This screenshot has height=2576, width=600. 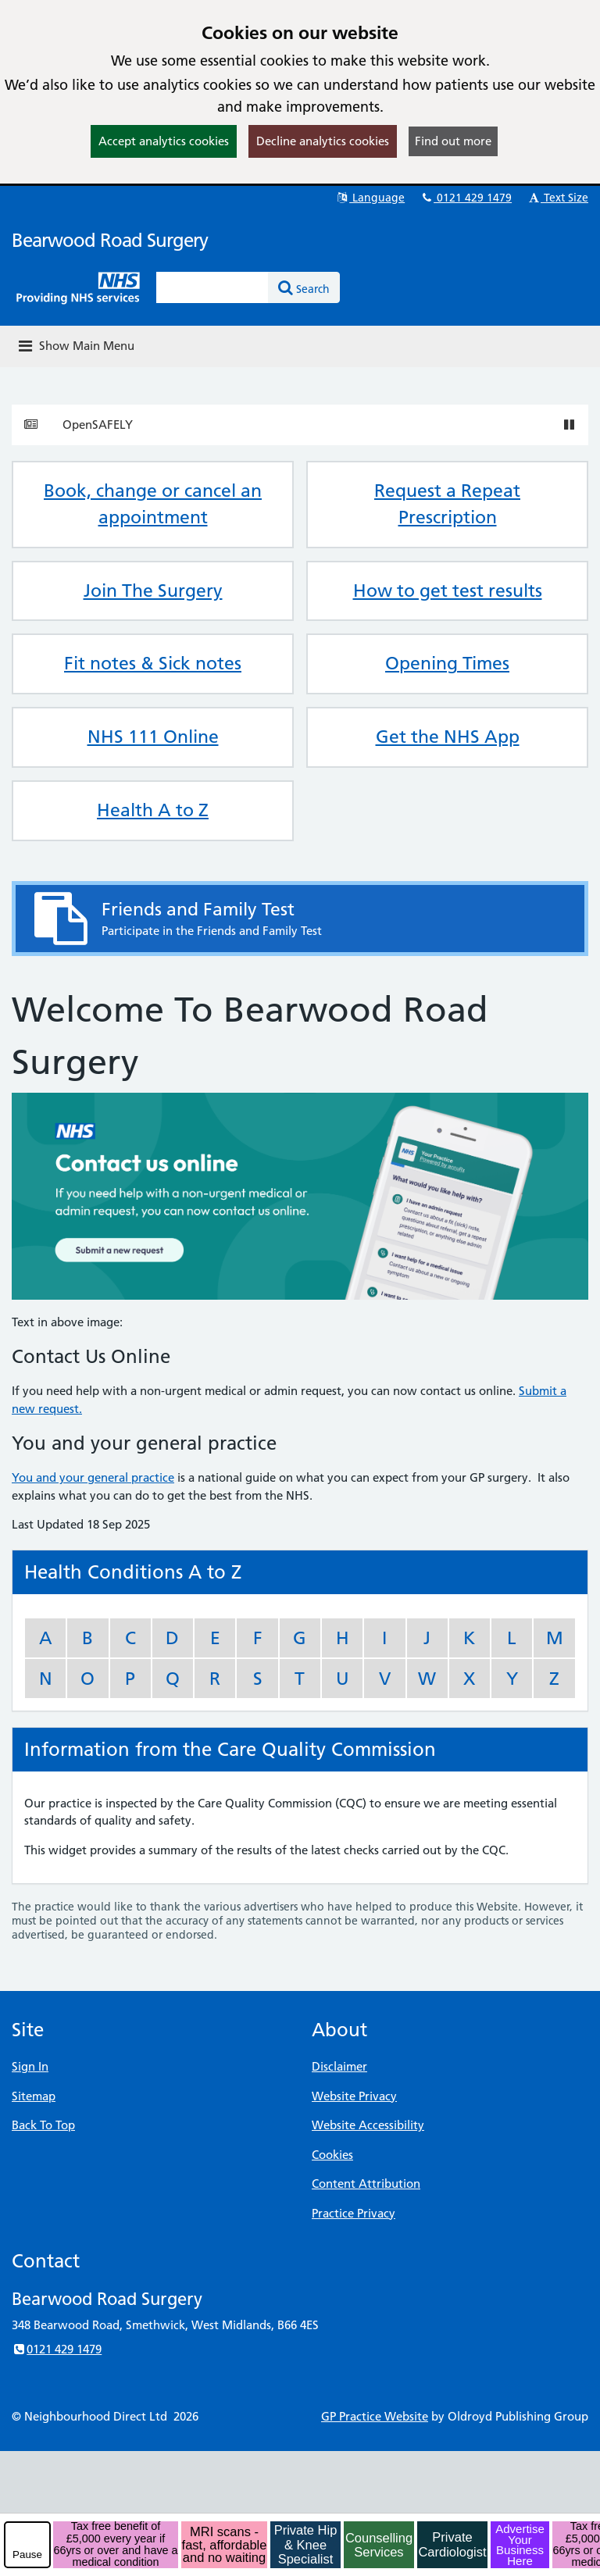 I want to click on Decline analytics cookies, so click(x=322, y=141).